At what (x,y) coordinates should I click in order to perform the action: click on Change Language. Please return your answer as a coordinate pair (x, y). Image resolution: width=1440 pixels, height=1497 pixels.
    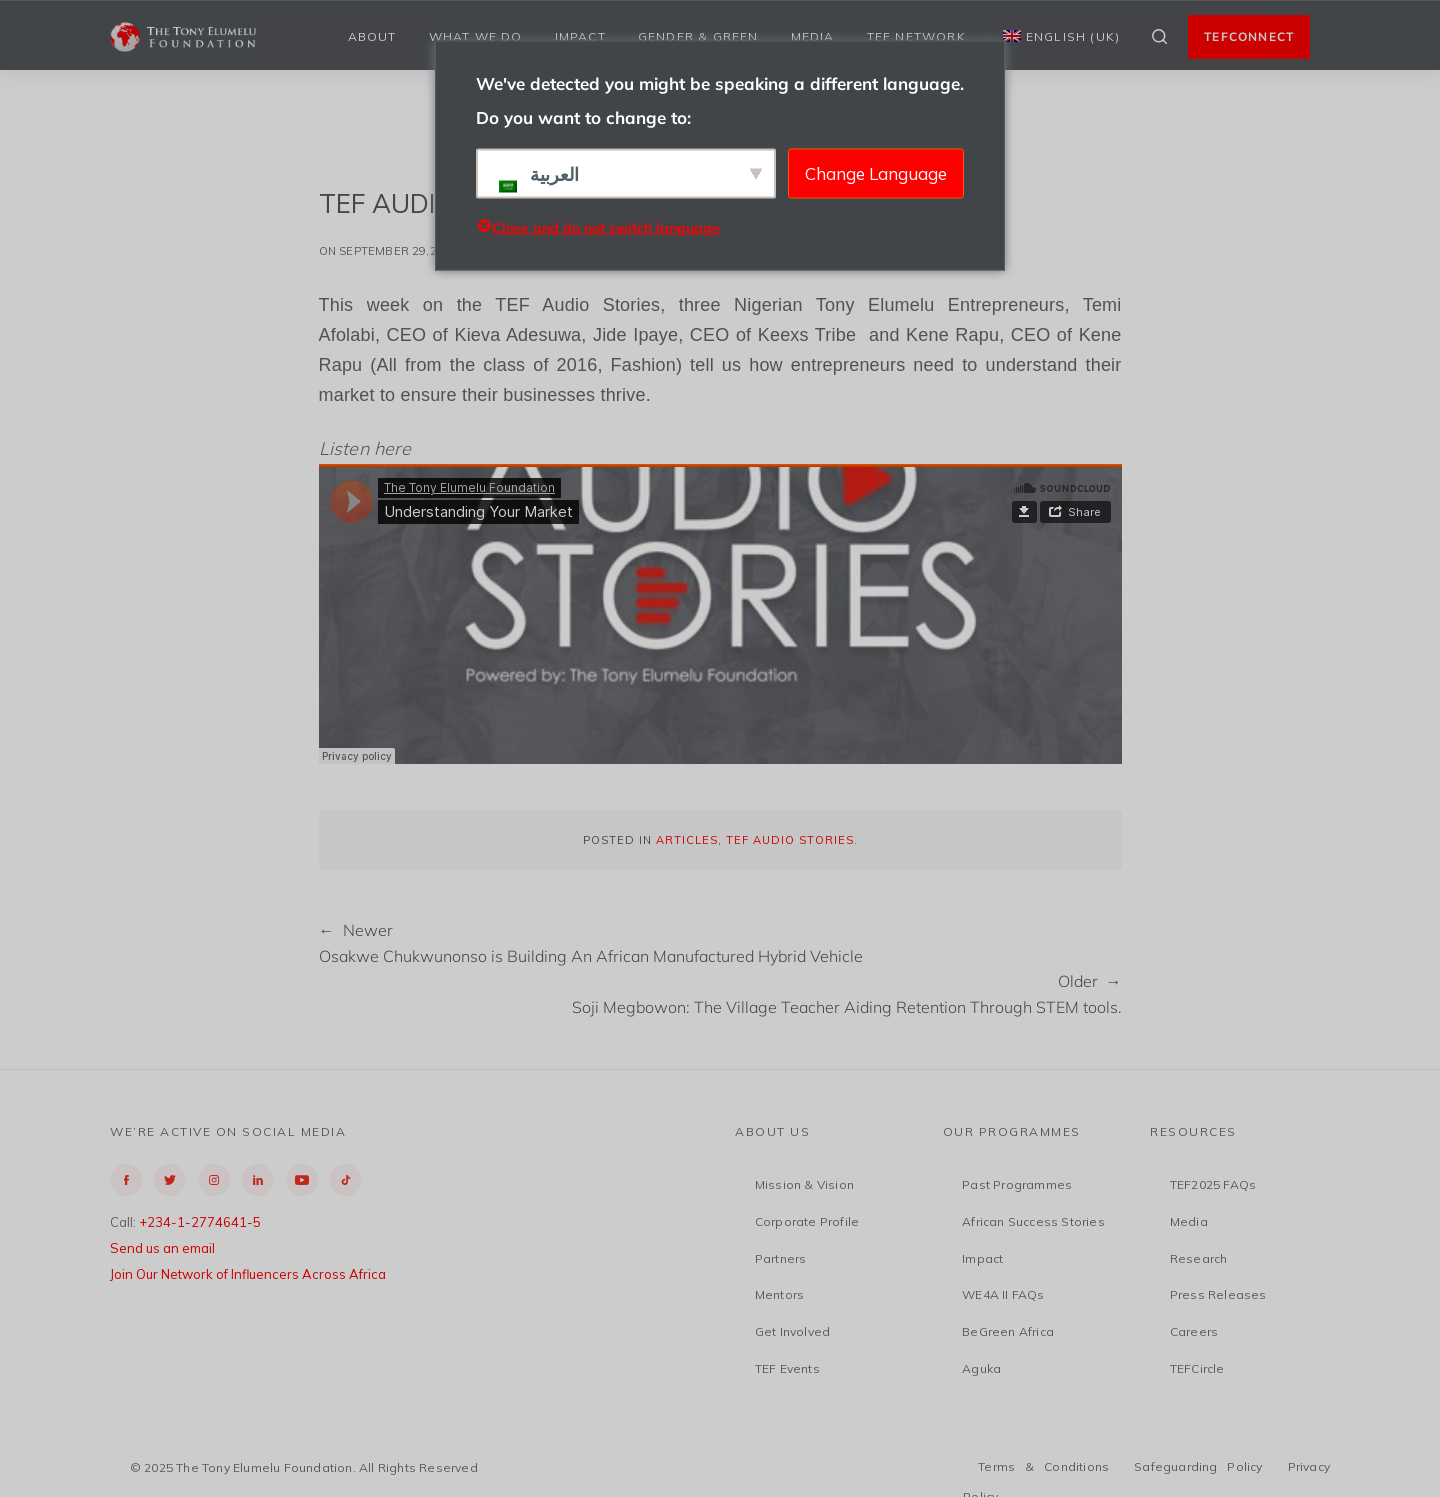
    Looking at the image, I should click on (876, 172).